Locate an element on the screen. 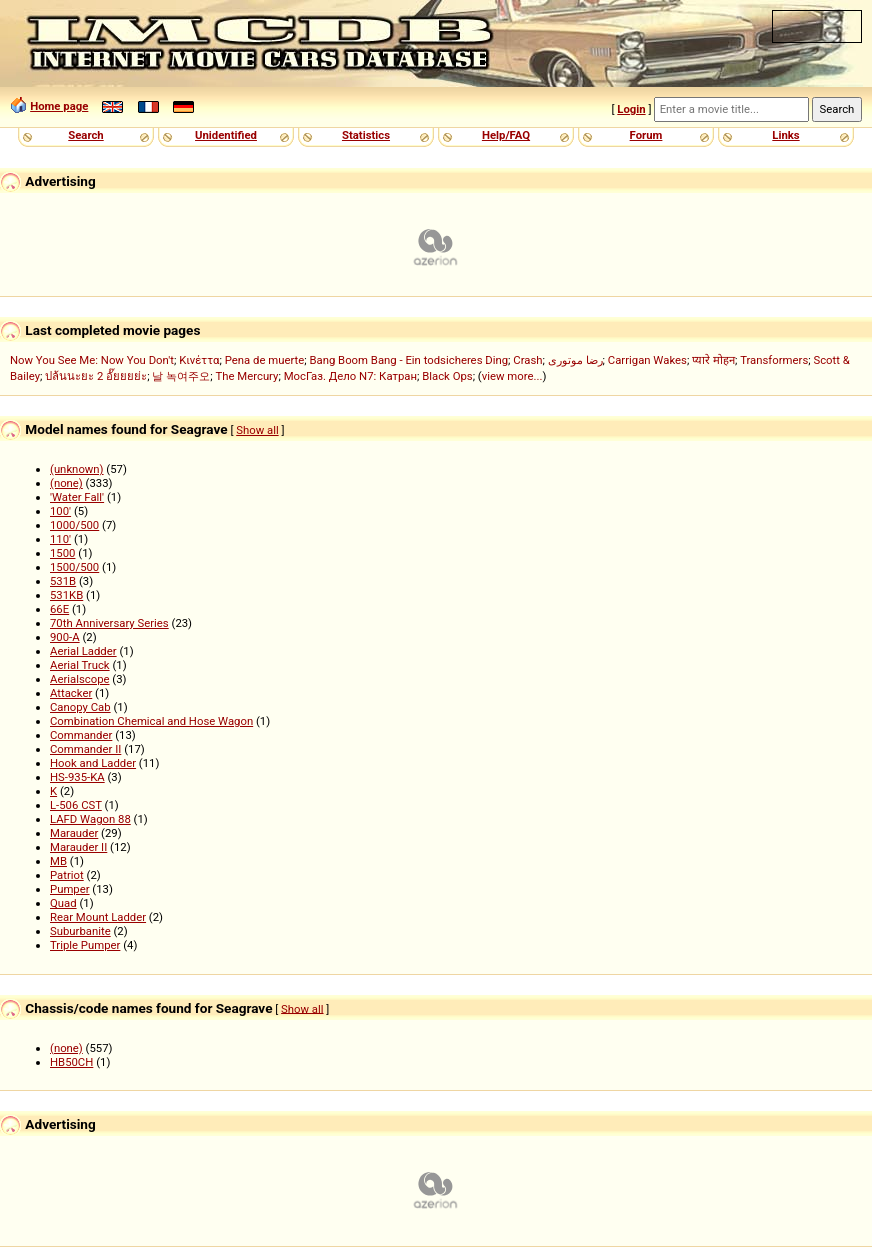  Forum is located at coordinates (646, 135).